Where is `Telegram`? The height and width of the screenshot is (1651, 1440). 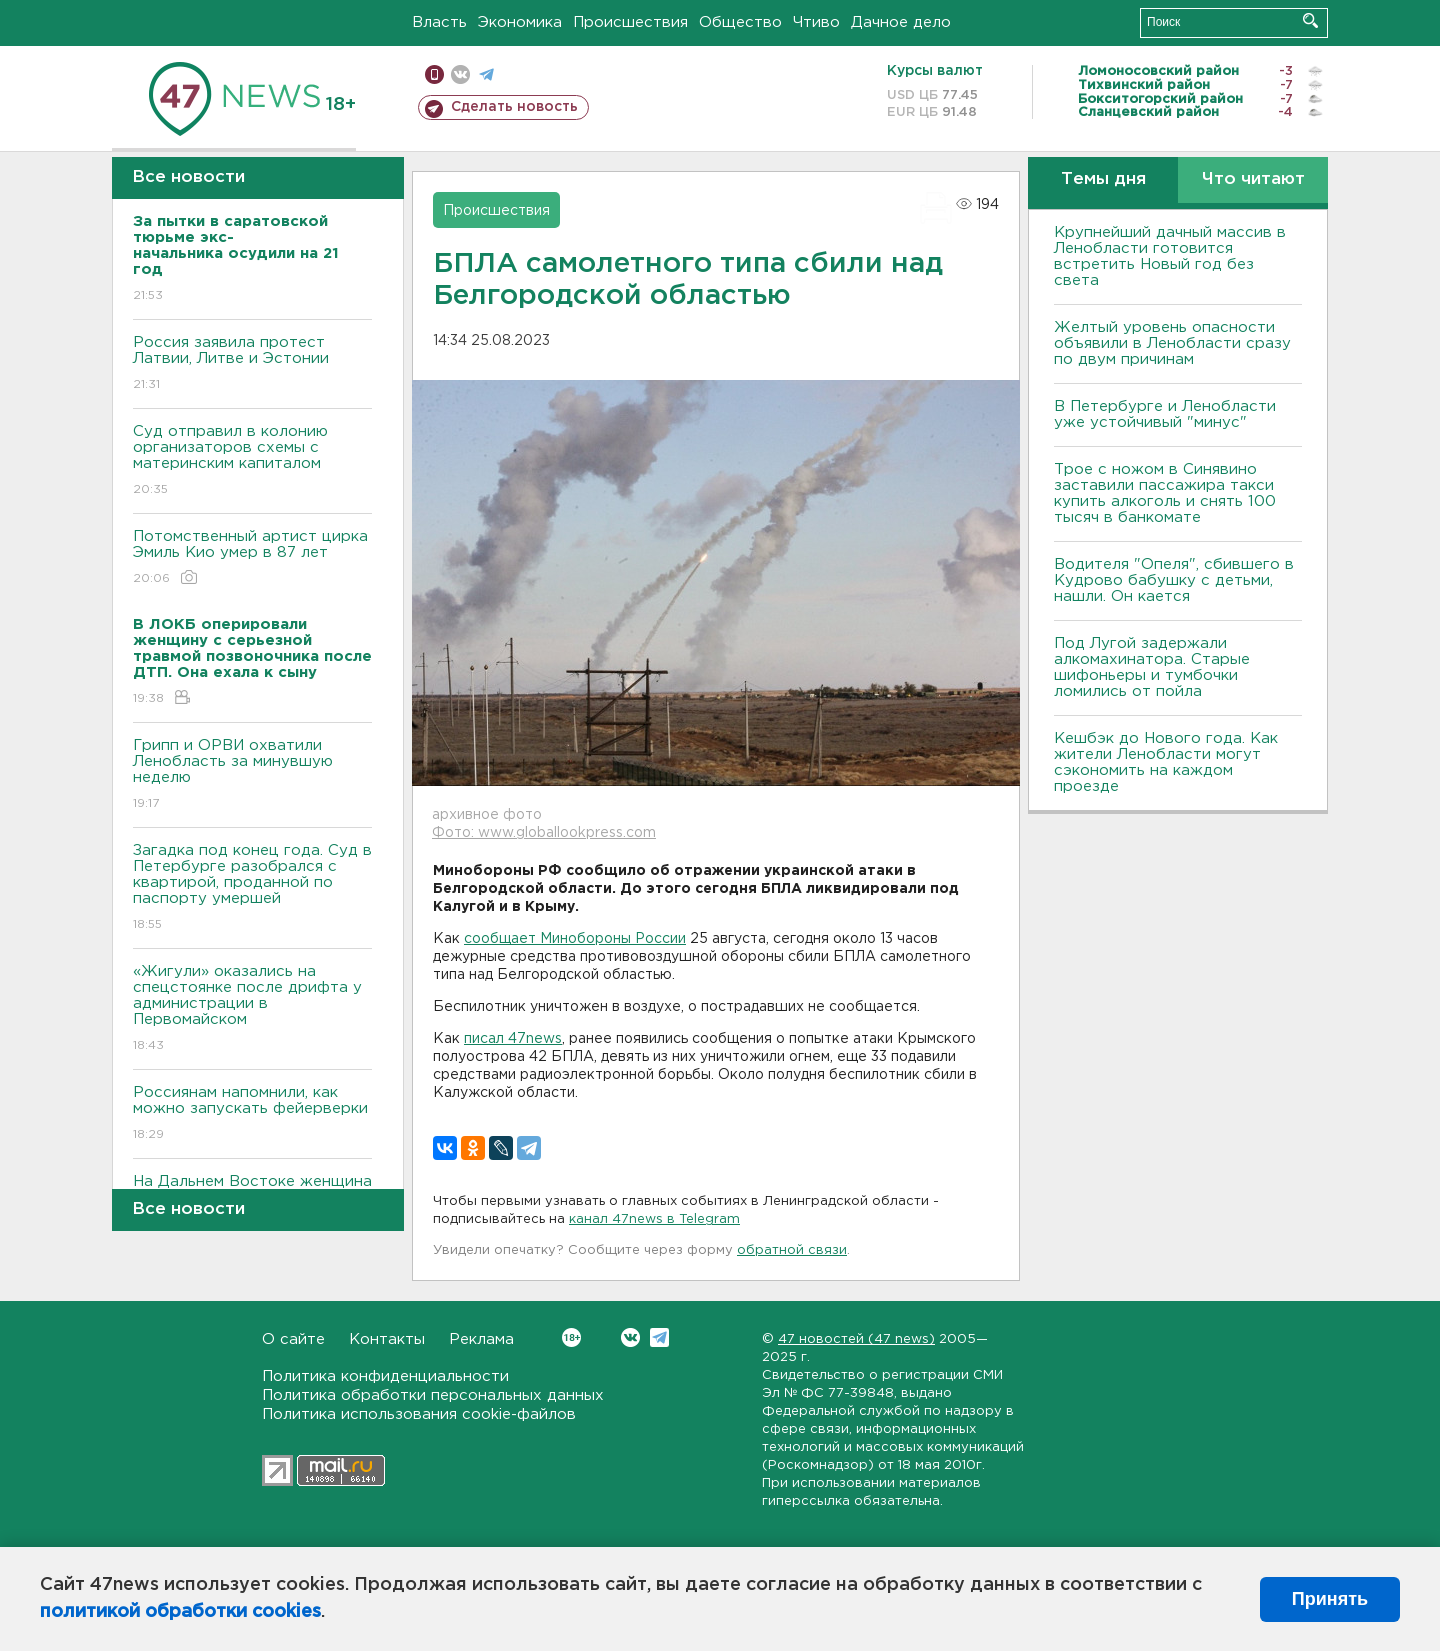
Telegram is located at coordinates (659, 1337).